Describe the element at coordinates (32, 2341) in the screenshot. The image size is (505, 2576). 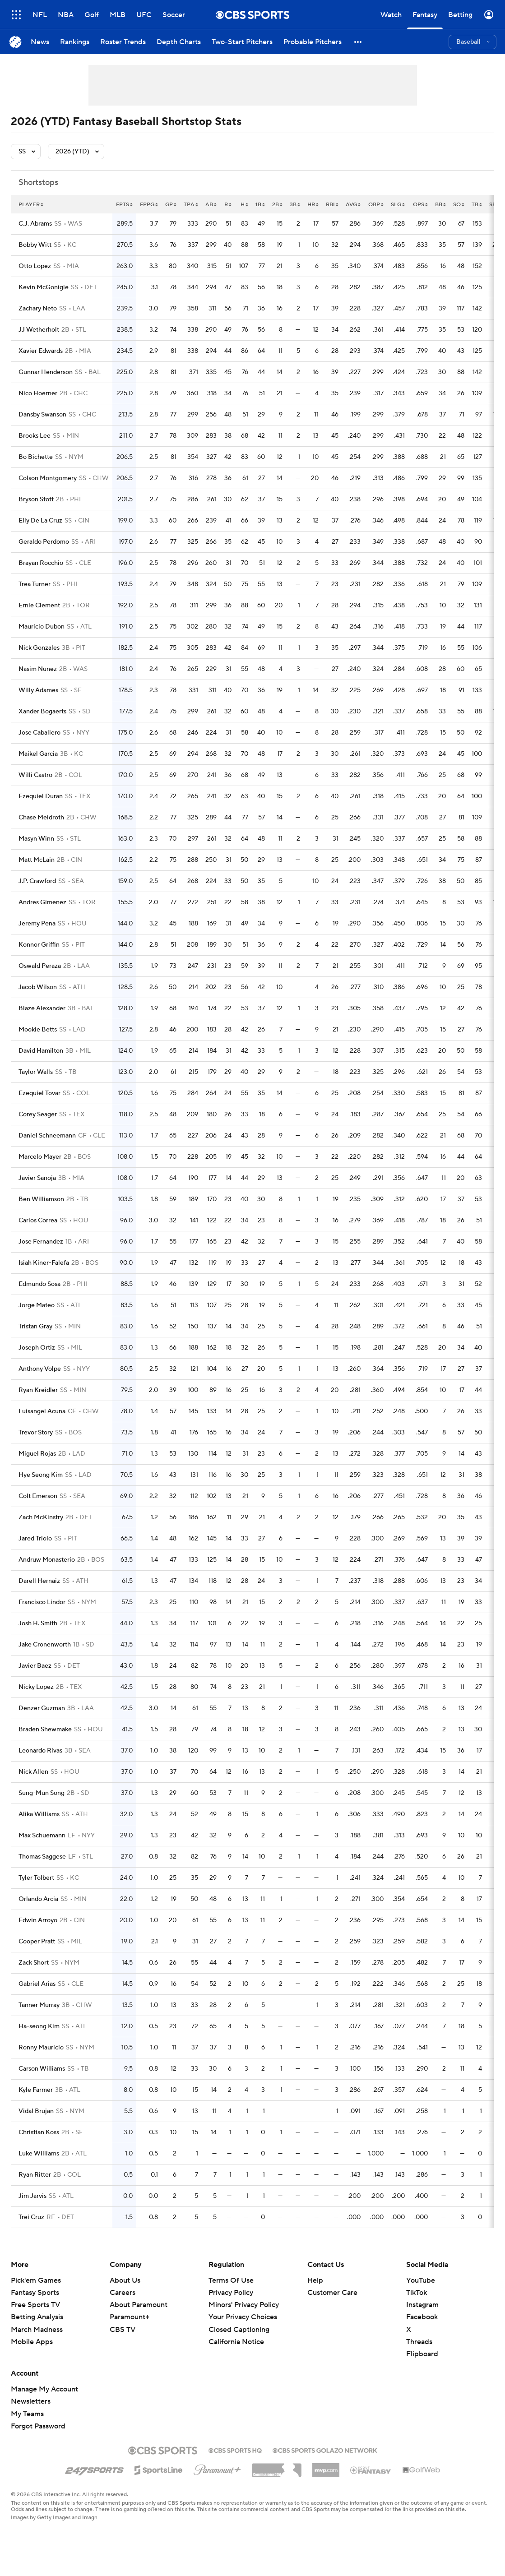
I see `Mobile Apps` at that location.